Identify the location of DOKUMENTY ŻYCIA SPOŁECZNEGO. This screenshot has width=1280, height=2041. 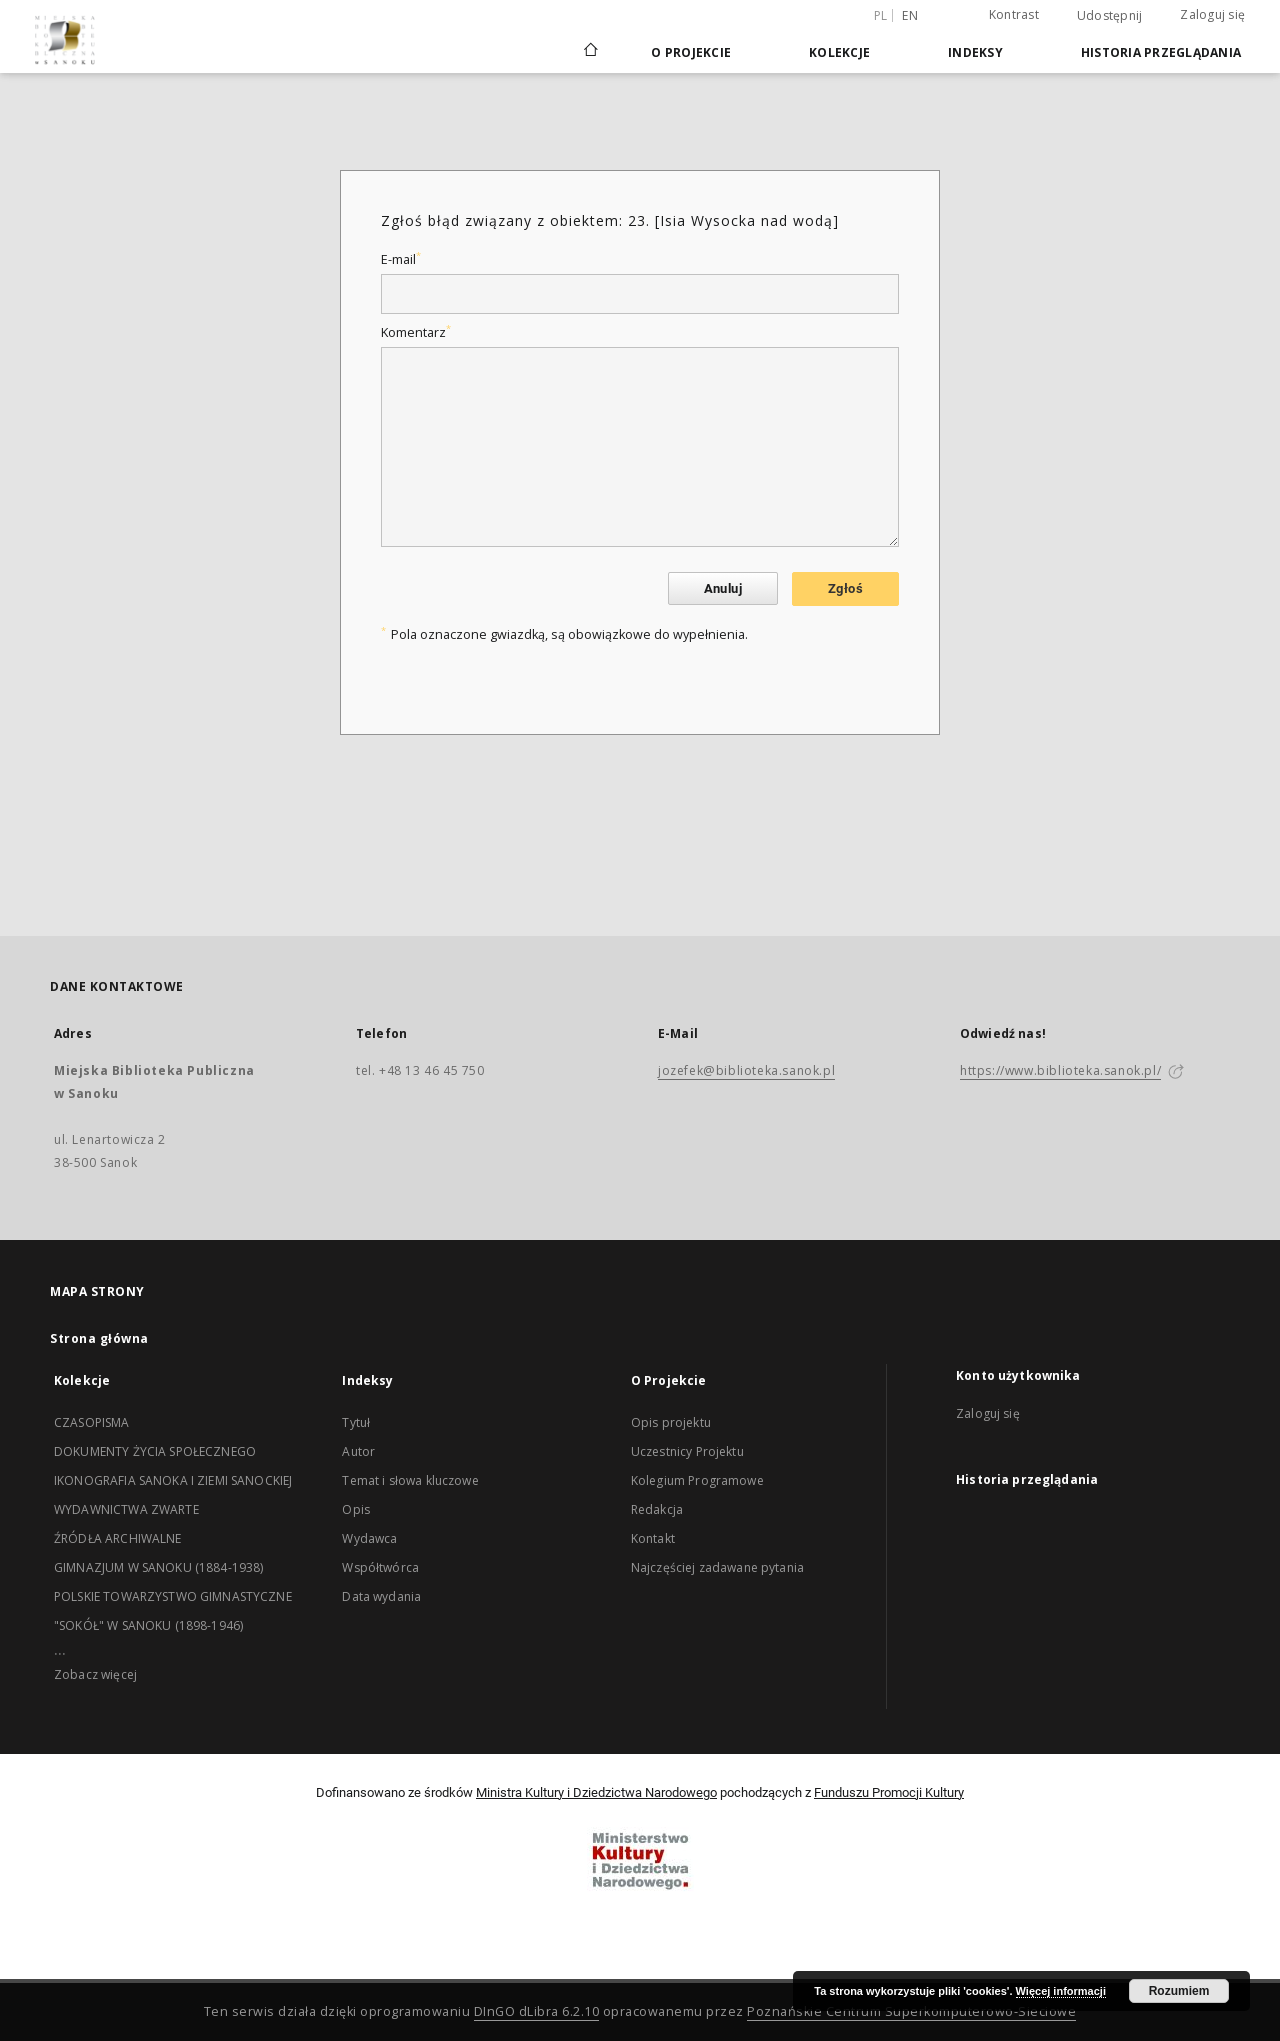
(155, 1451).